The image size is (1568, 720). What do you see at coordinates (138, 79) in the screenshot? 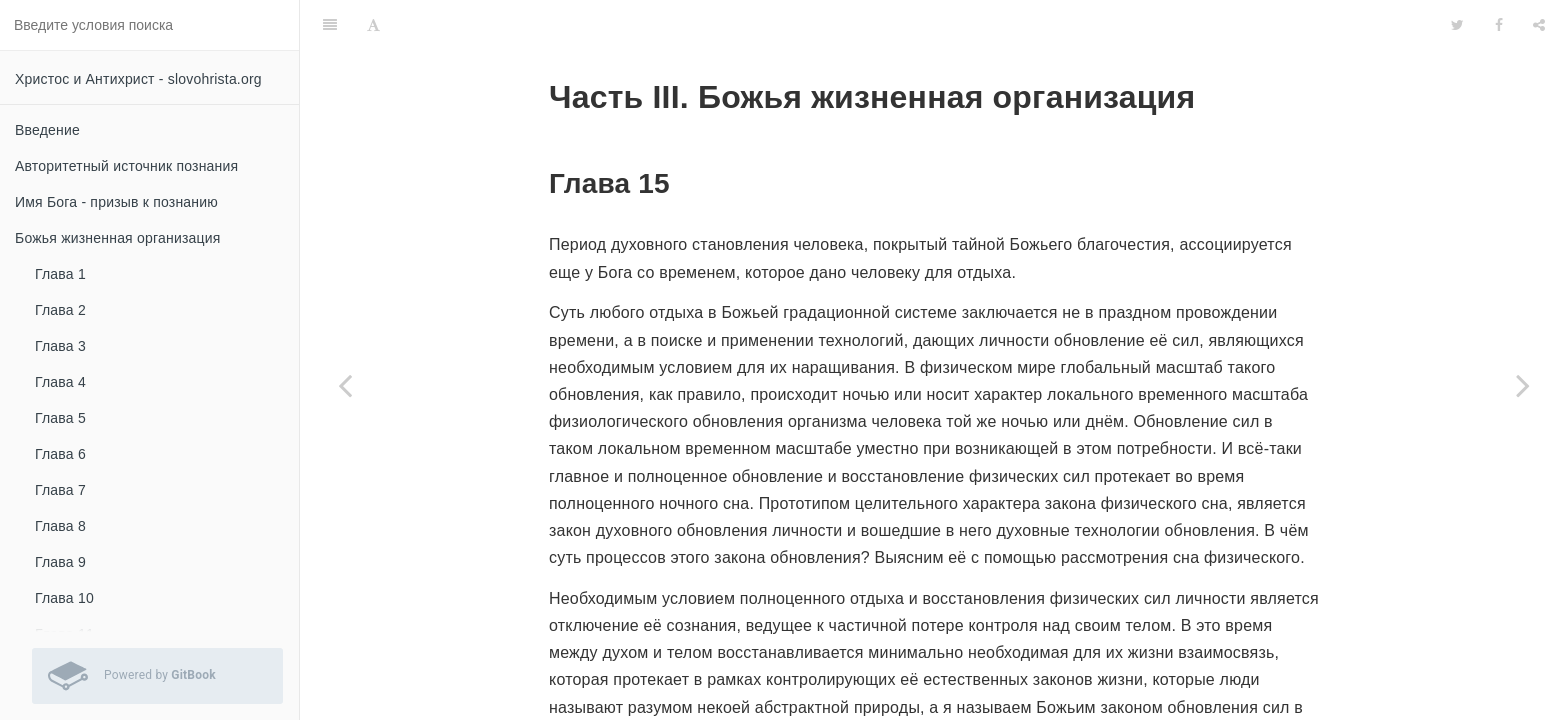
I see `Христос и Антихрист - slovohrista.org` at bounding box center [138, 79].